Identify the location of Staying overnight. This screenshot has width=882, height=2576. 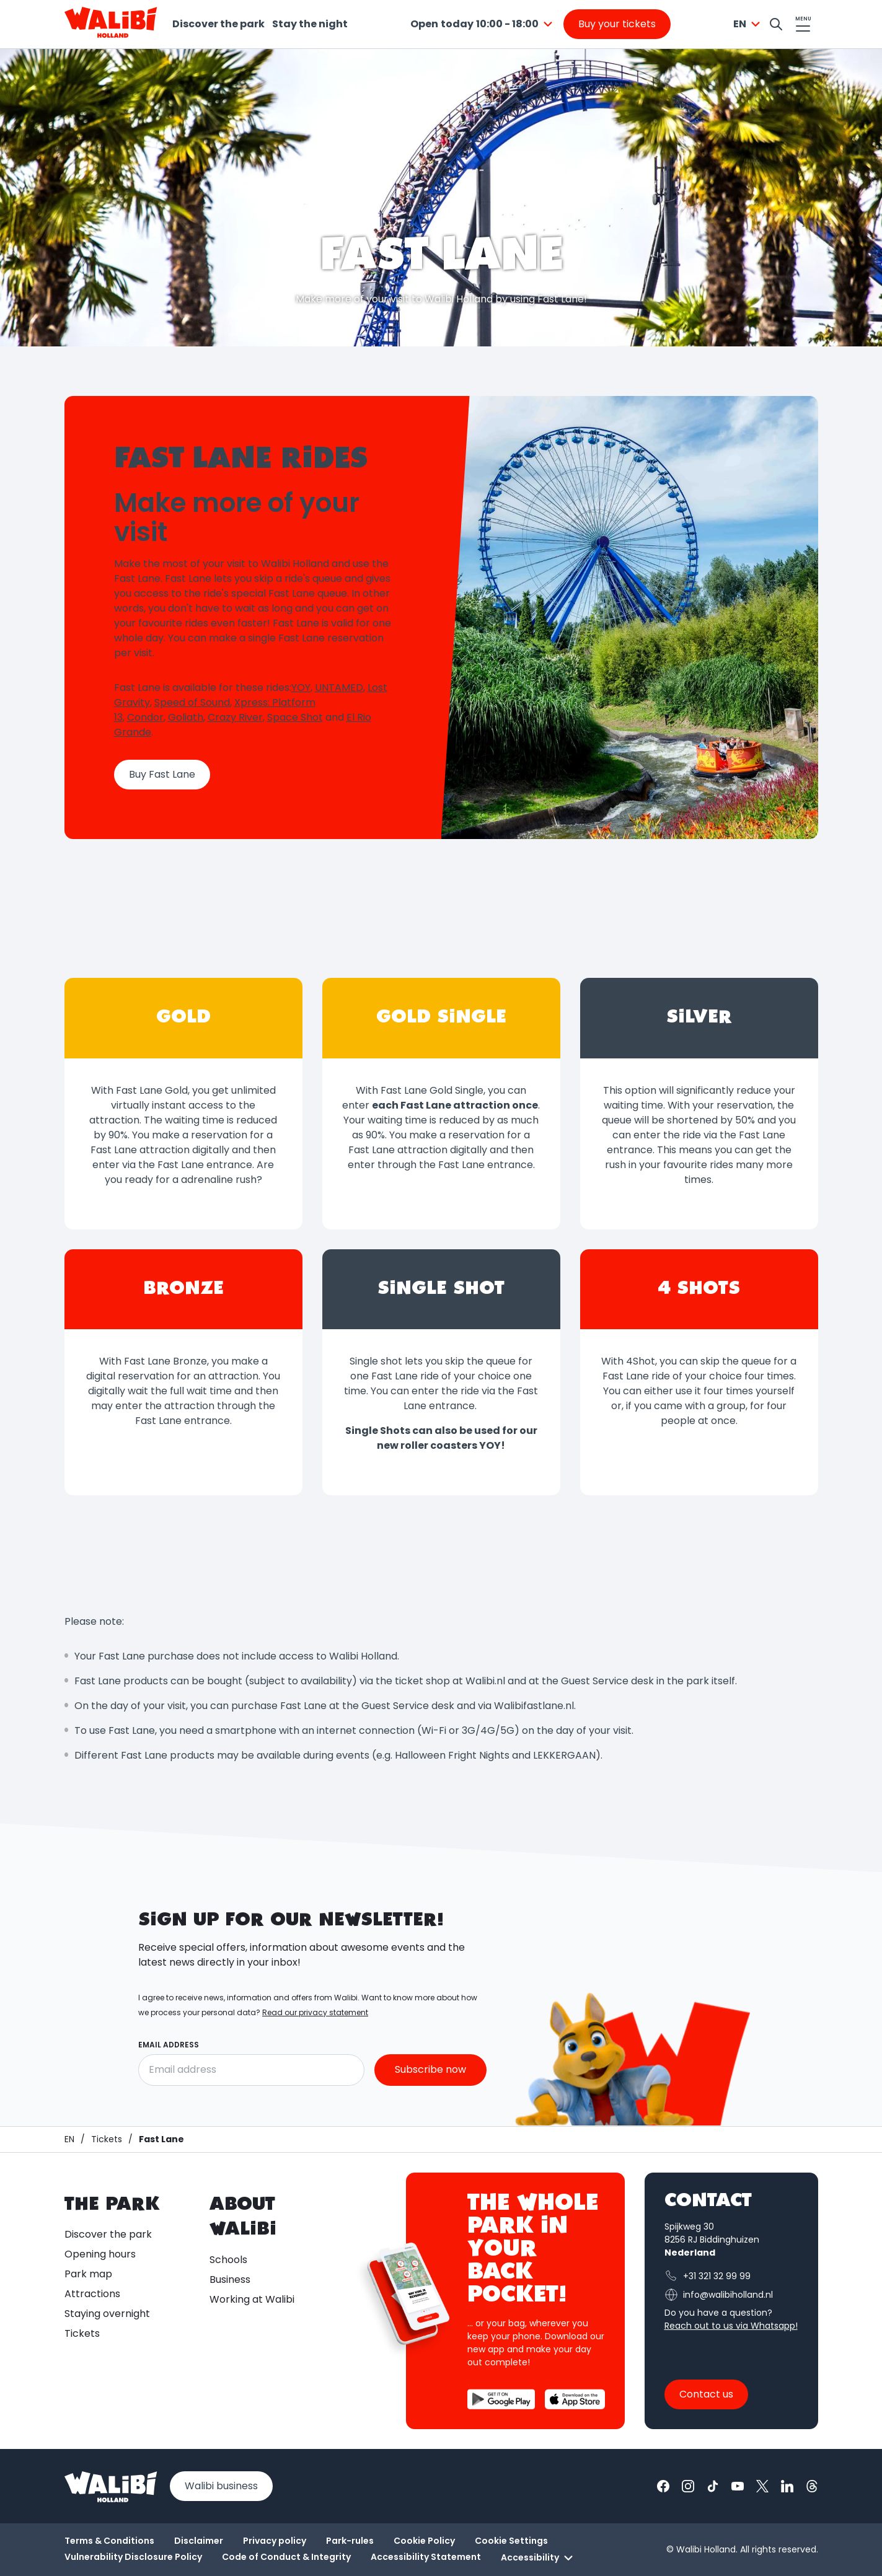
(107, 2313).